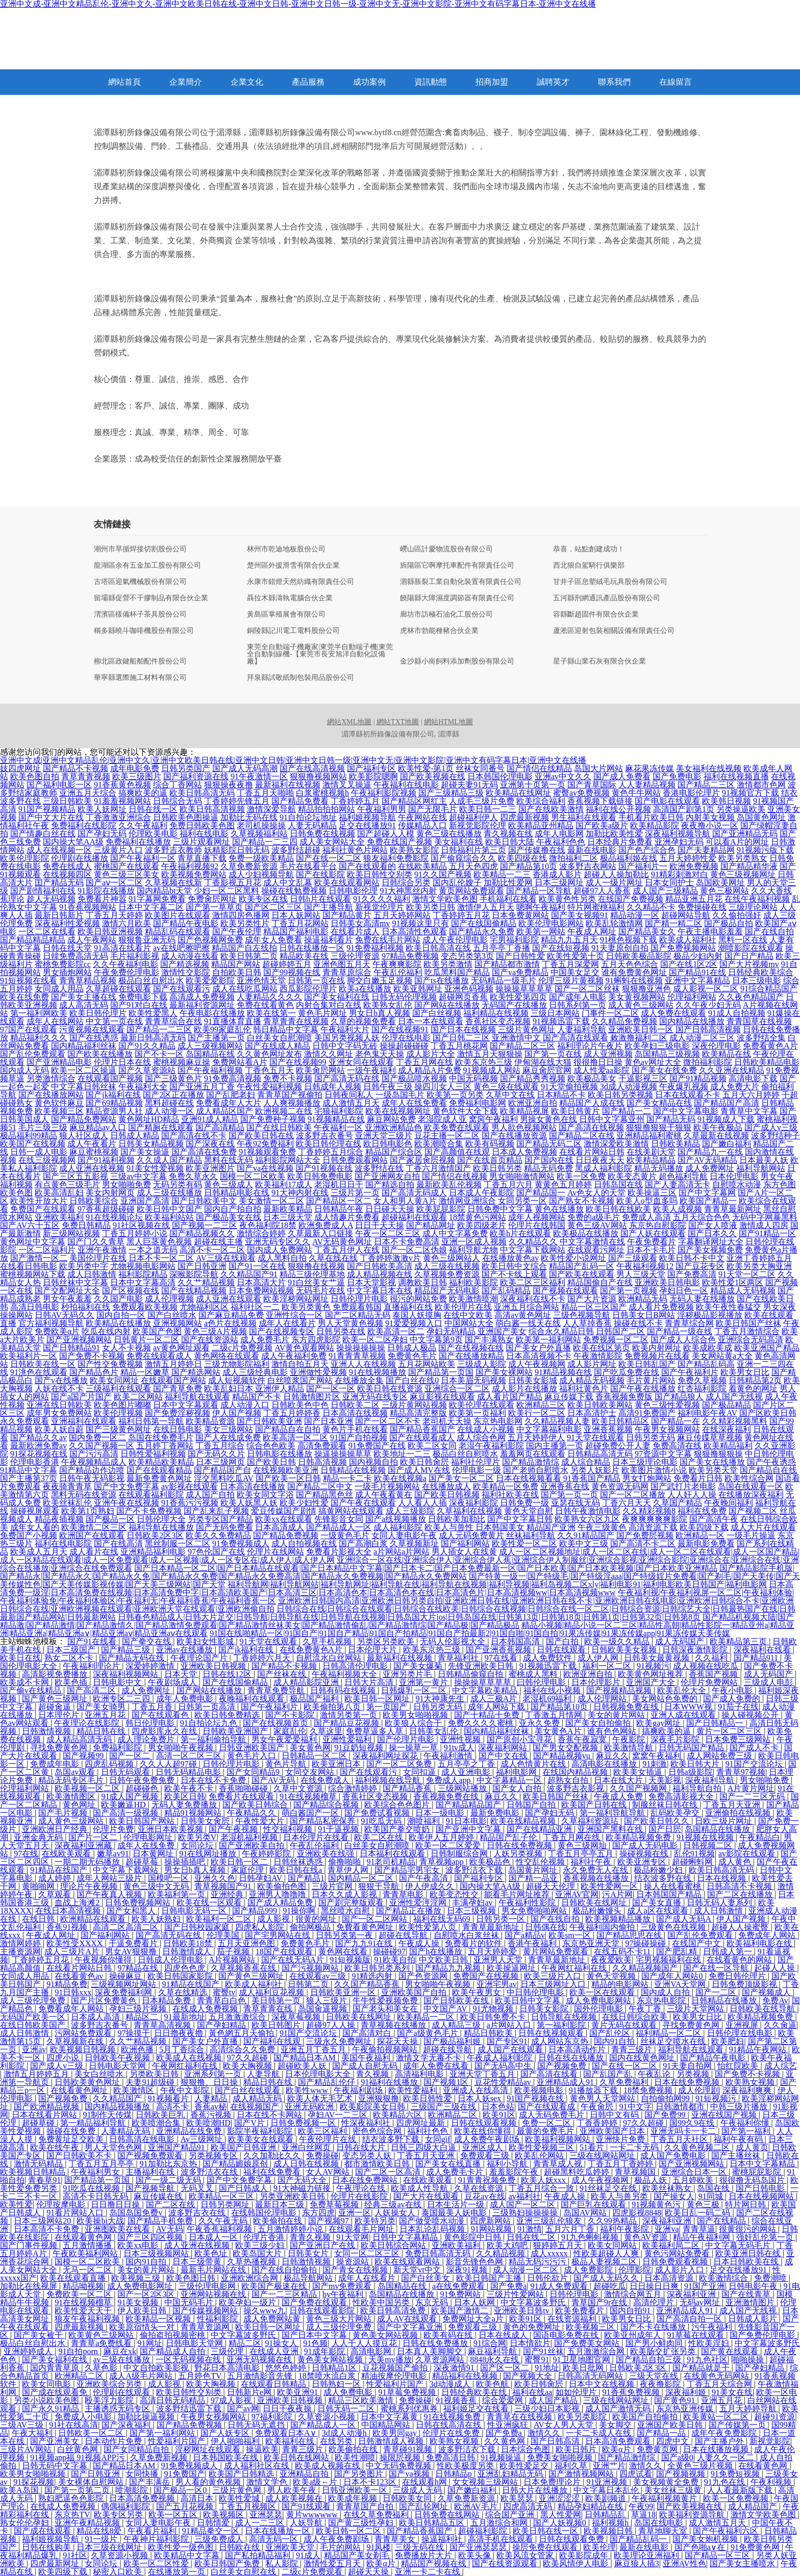 This screenshot has height=2576, width=800. I want to click on 亚洲AV性色, so click(684, 2563).